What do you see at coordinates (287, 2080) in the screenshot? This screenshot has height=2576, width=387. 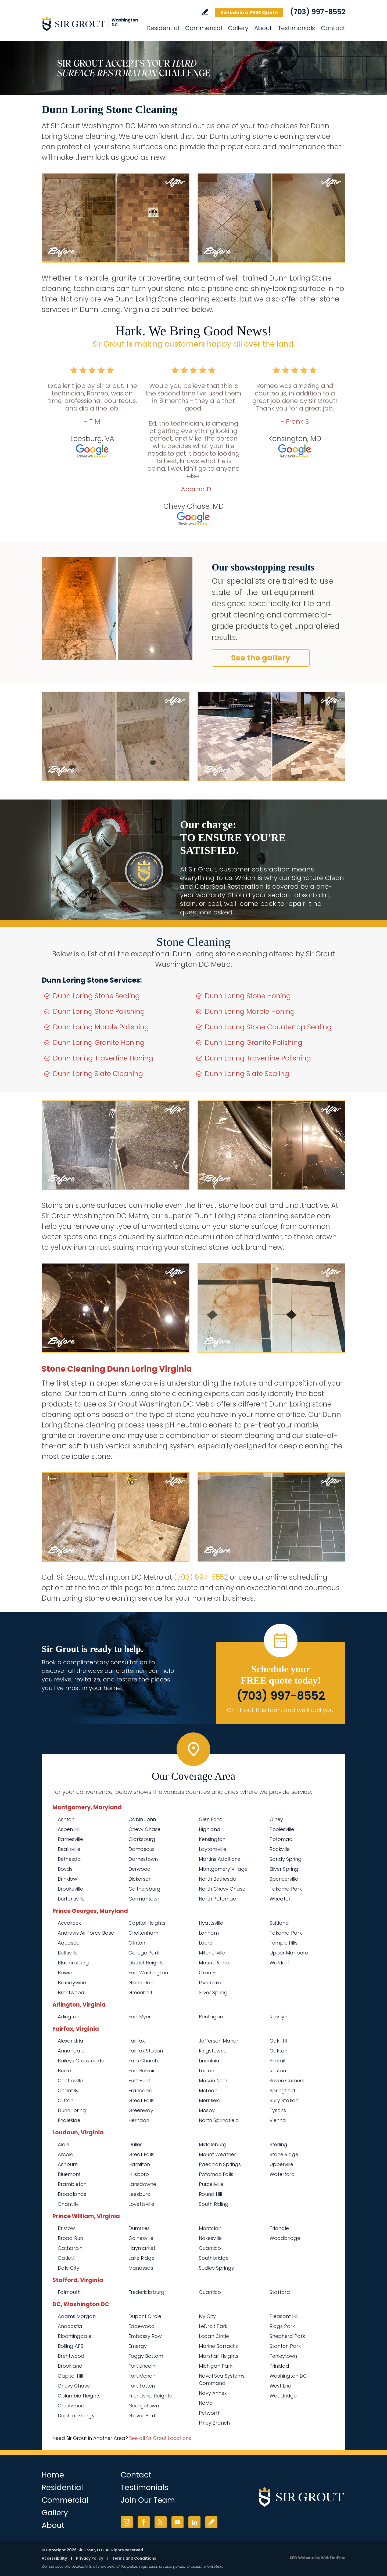 I see `Seven Corners` at bounding box center [287, 2080].